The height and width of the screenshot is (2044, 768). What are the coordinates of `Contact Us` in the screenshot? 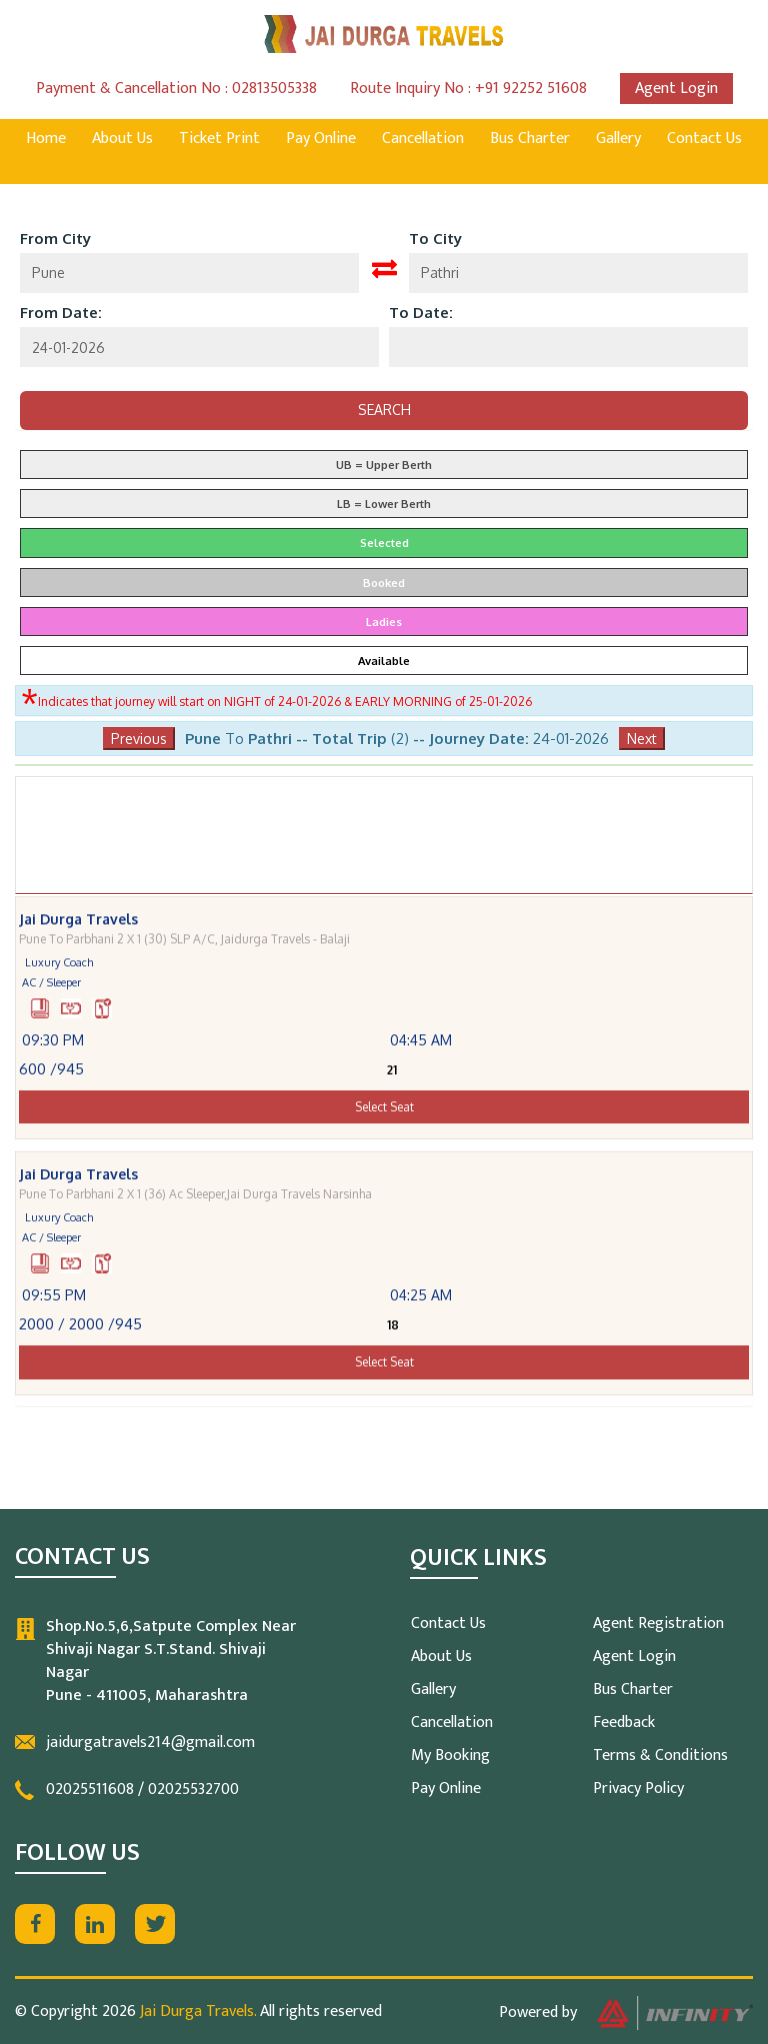 It's located at (704, 138).